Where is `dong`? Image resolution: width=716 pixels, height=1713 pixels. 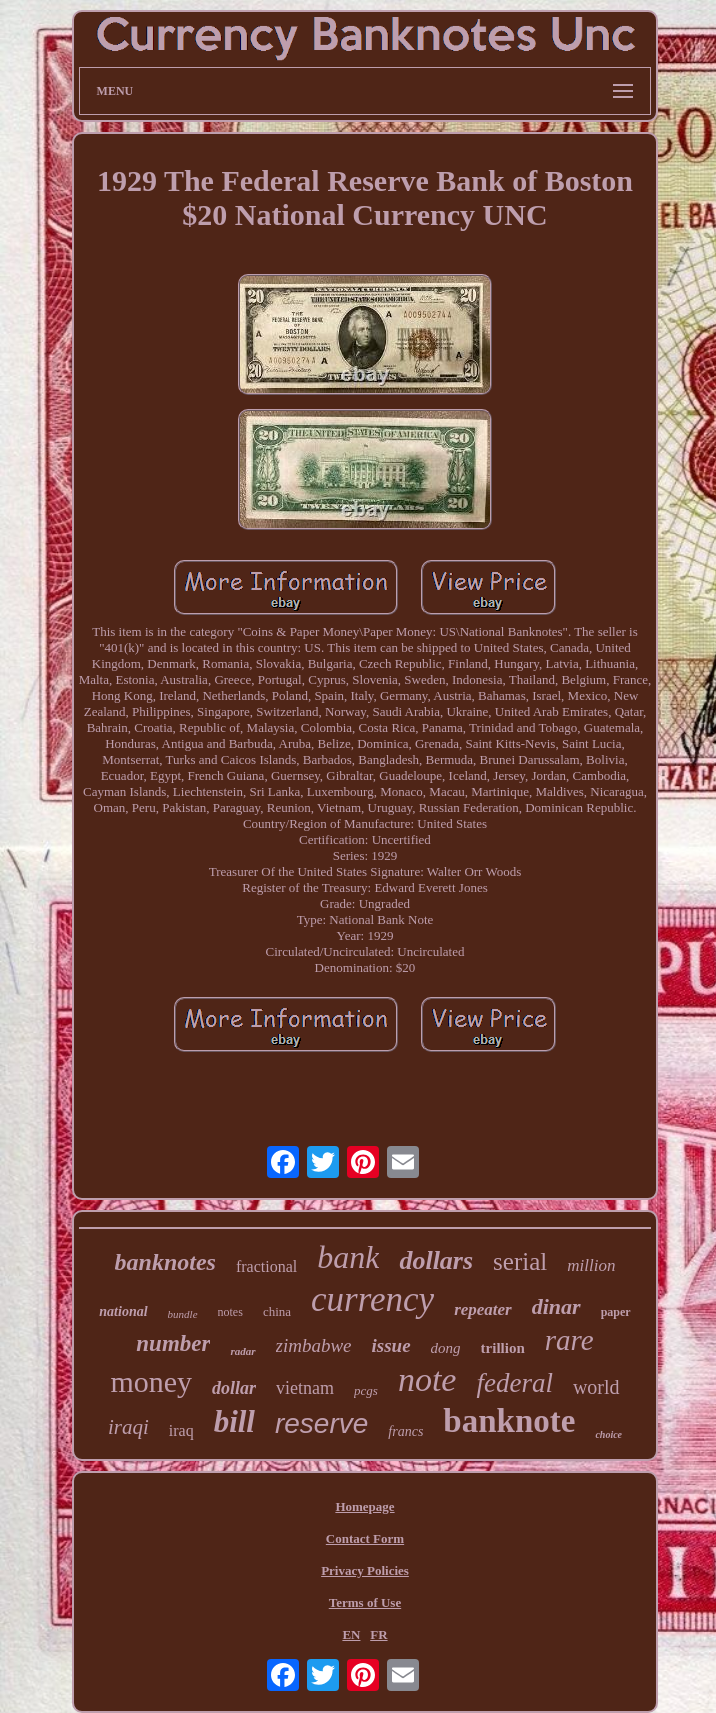 dong is located at coordinates (446, 1348).